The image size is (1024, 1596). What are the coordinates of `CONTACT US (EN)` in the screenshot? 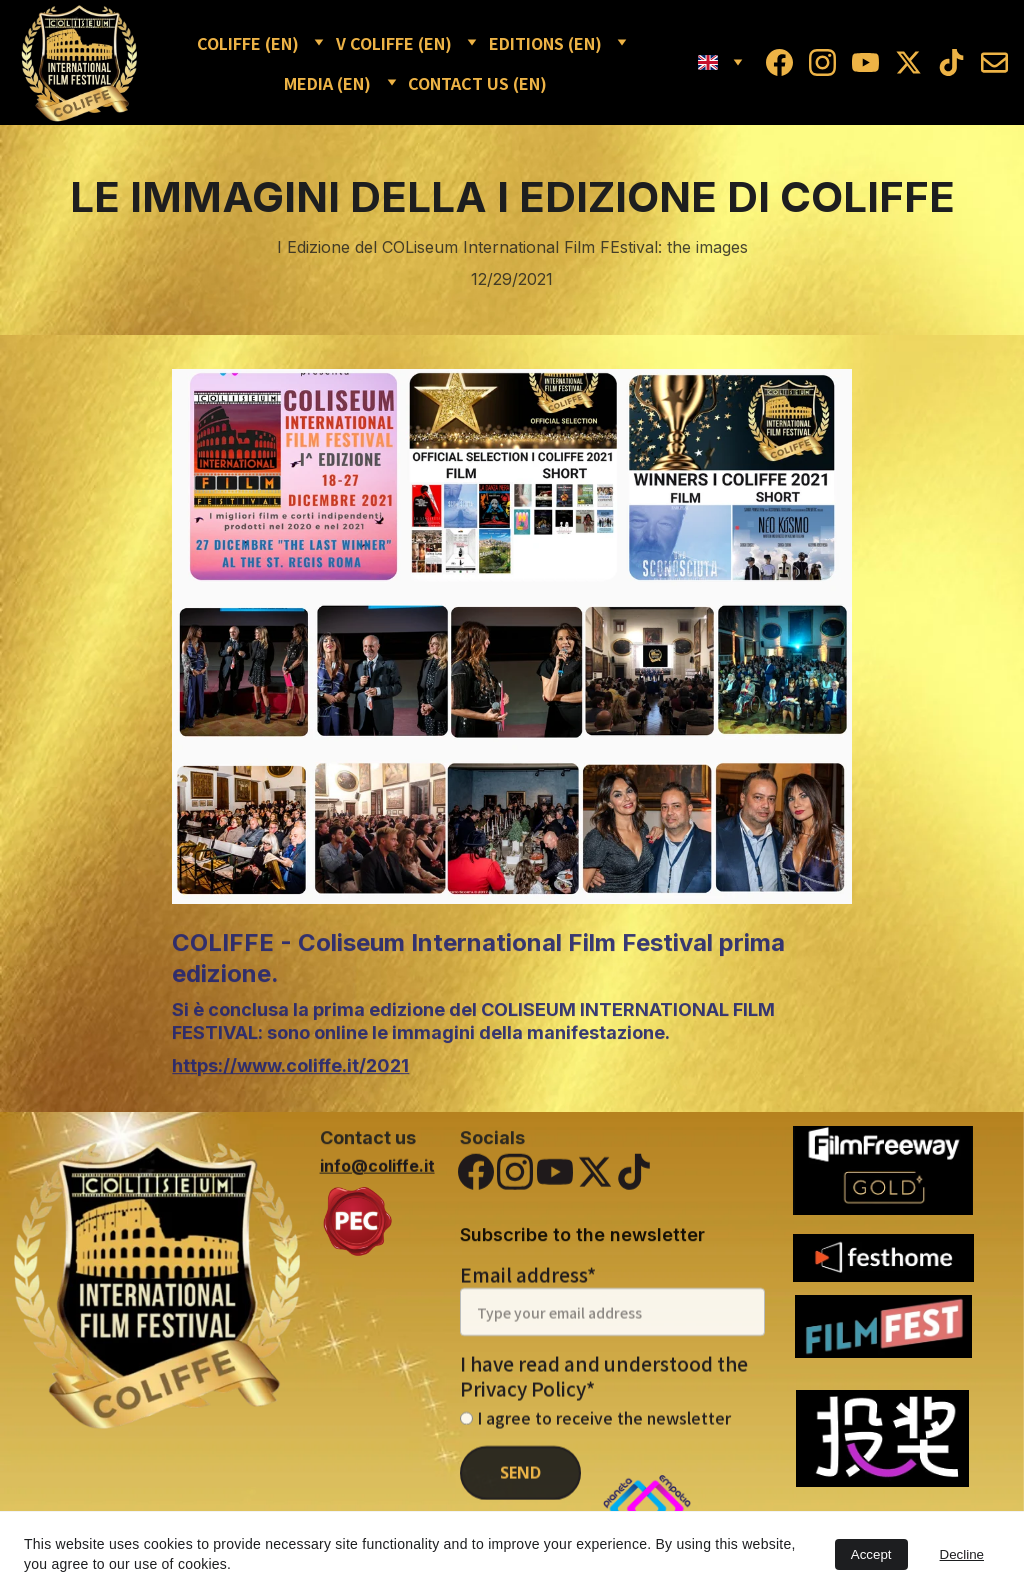 It's located at (477, 83).